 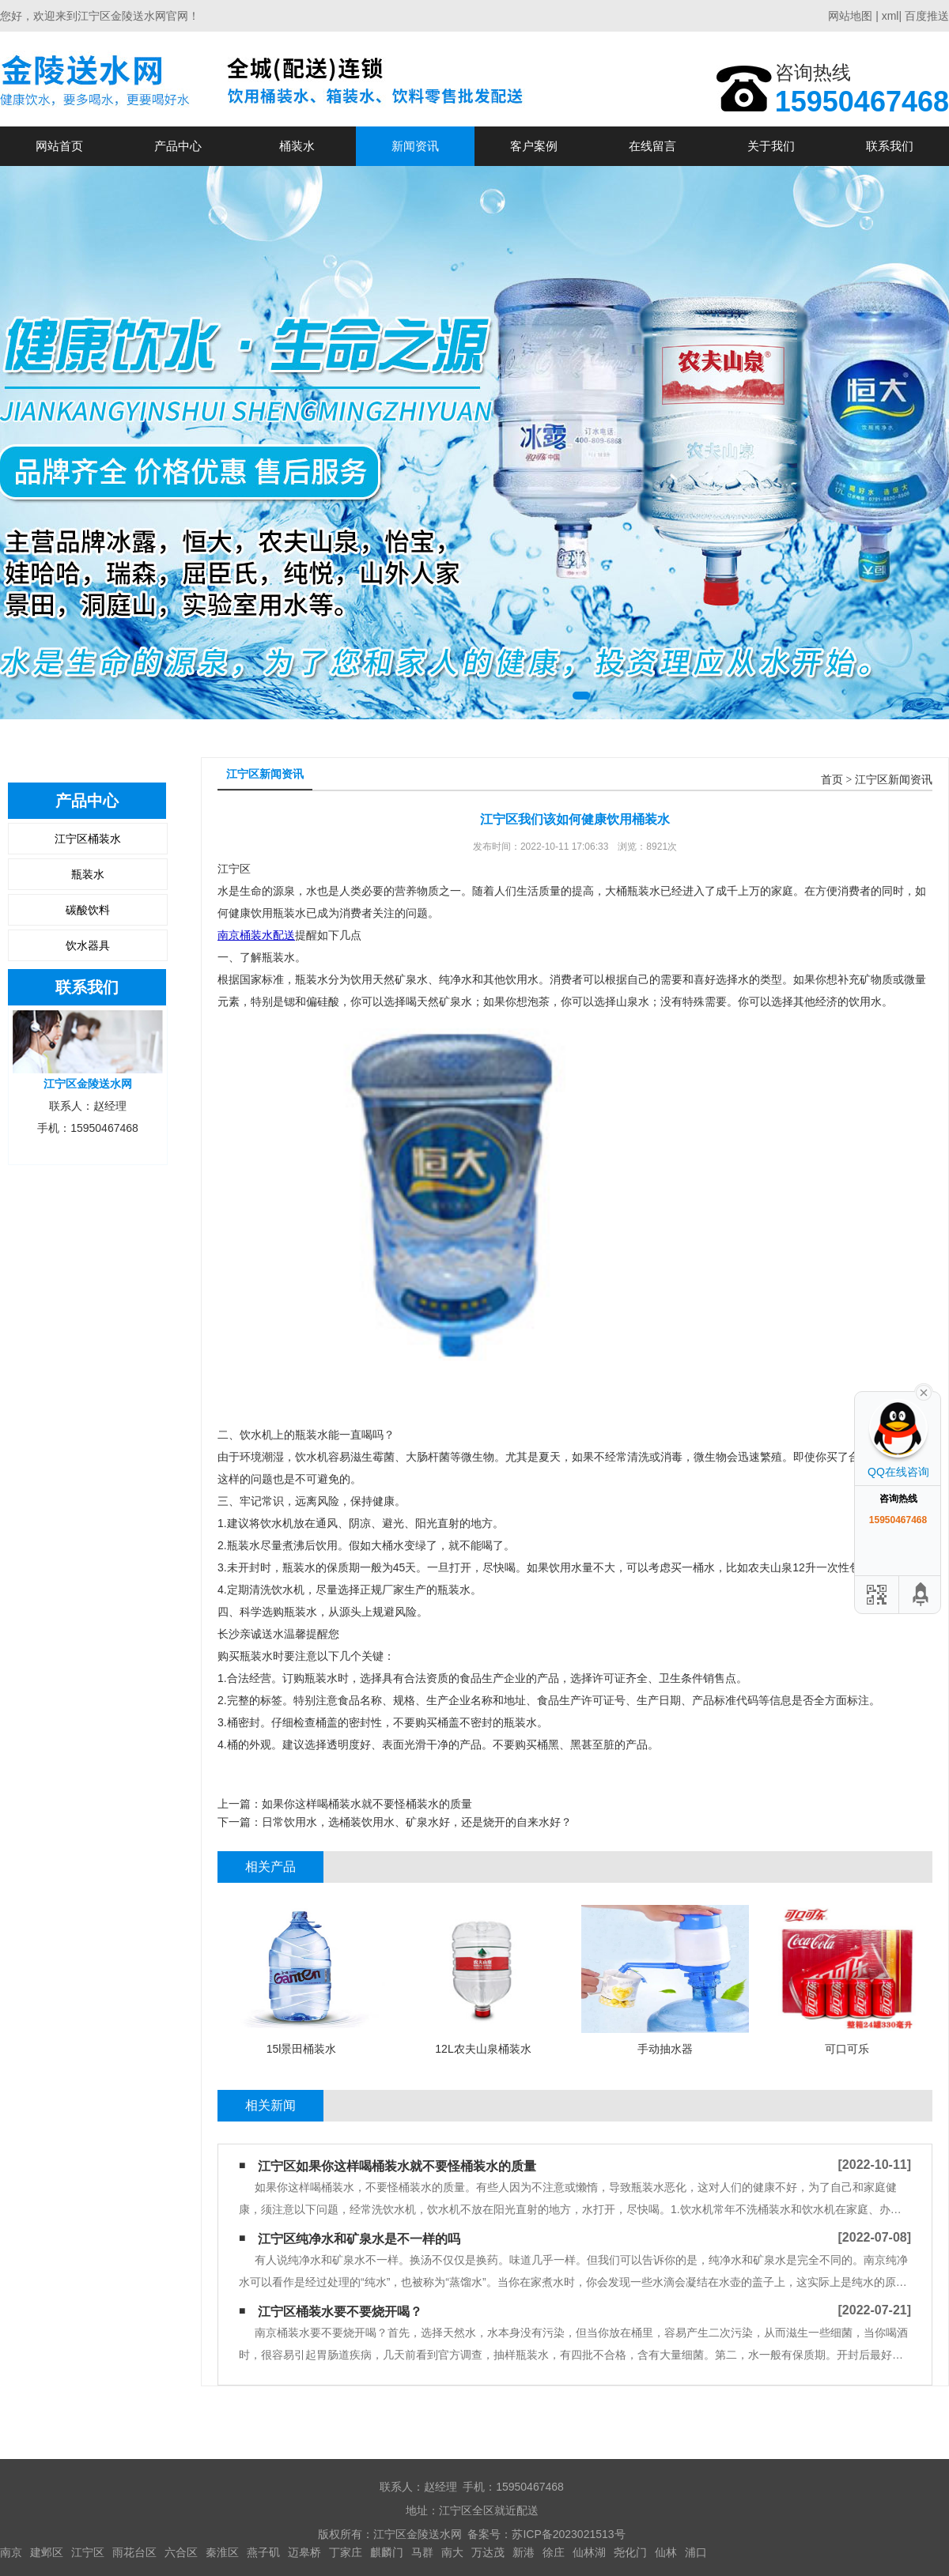 I want to click on 在线留言, so click(x=652, y=146).